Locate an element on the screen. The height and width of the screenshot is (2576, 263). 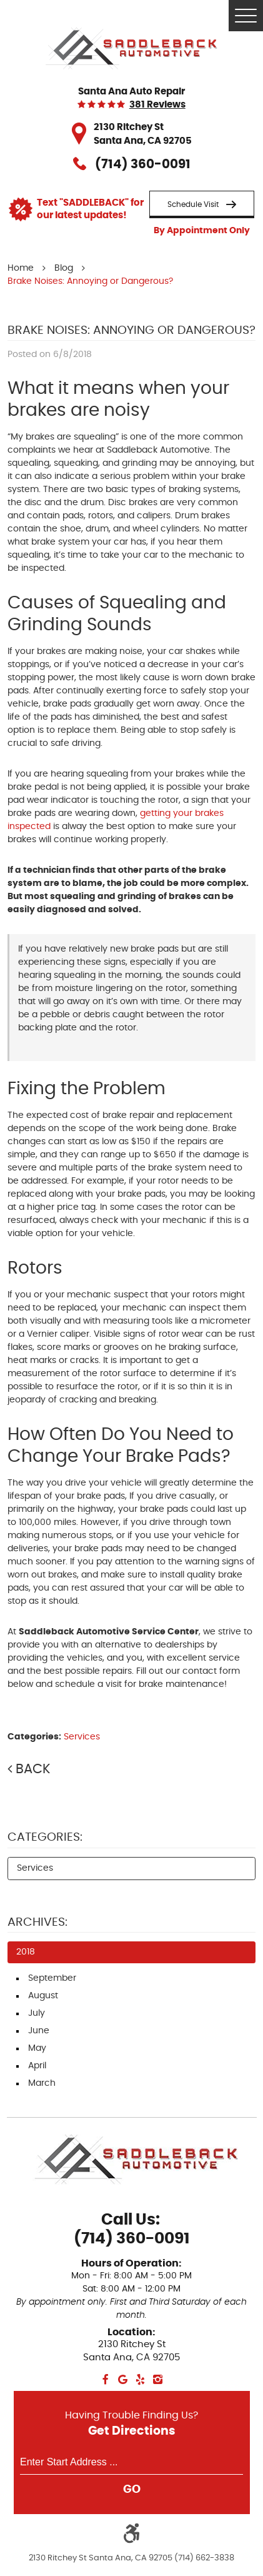
Instagram is located at coordinates (158, 2380).